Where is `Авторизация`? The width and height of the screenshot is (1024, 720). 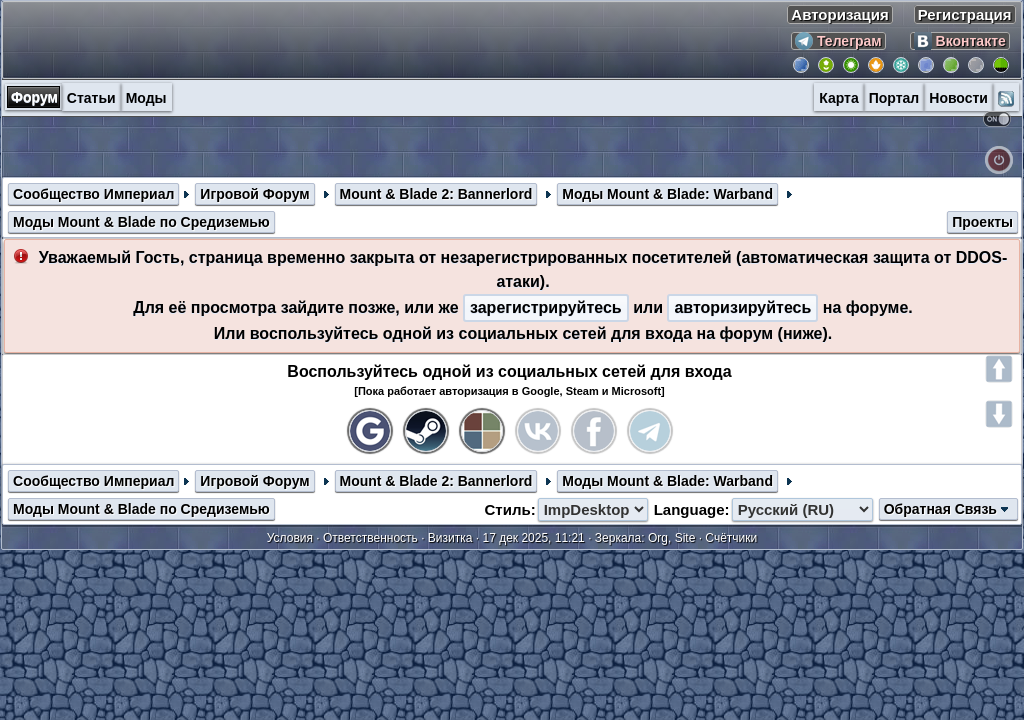 Авторизация is located at coordinates (839, 14).